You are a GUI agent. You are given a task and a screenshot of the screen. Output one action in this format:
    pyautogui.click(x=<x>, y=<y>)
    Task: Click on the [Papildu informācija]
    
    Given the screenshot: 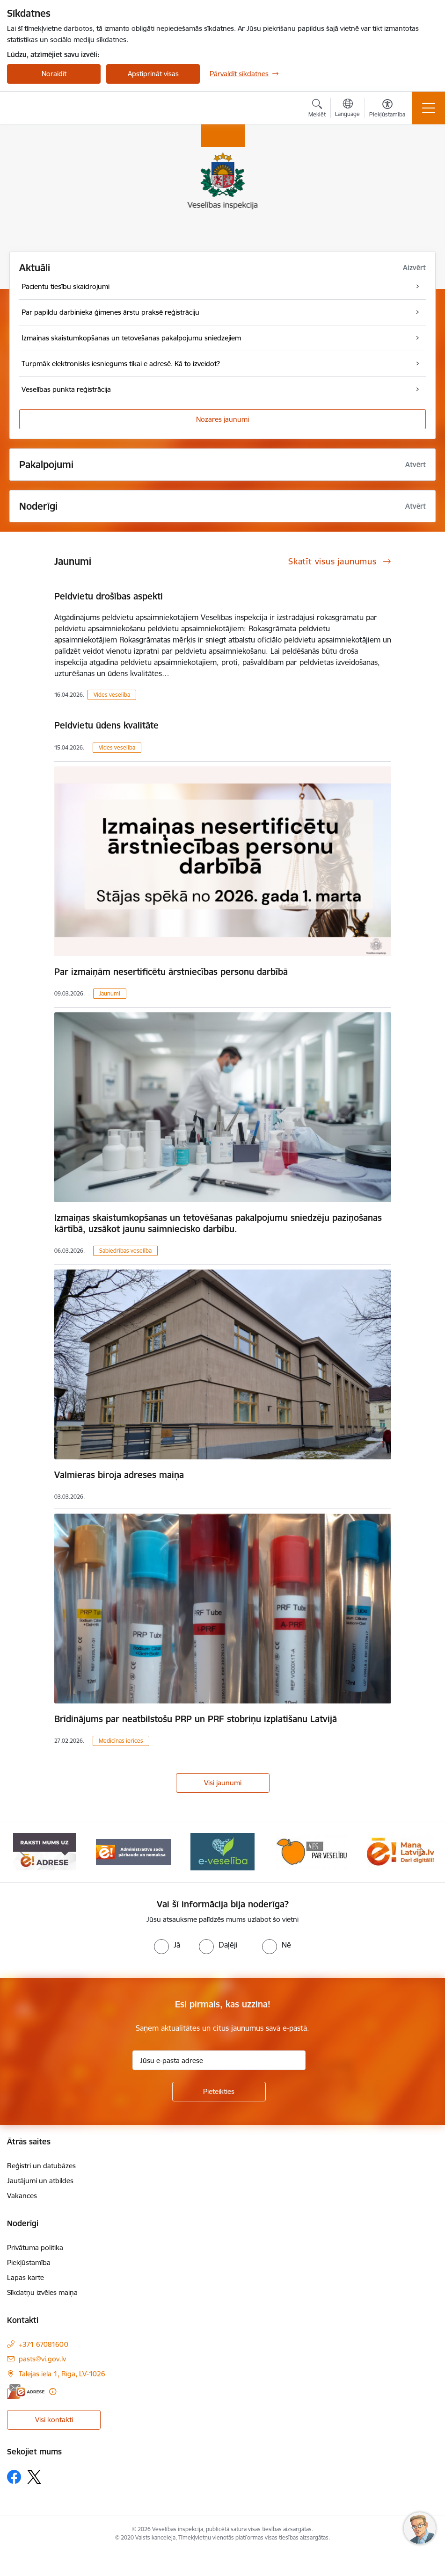 What is the action you would take?
    pyautogui.click(x=52, y=2391)
    